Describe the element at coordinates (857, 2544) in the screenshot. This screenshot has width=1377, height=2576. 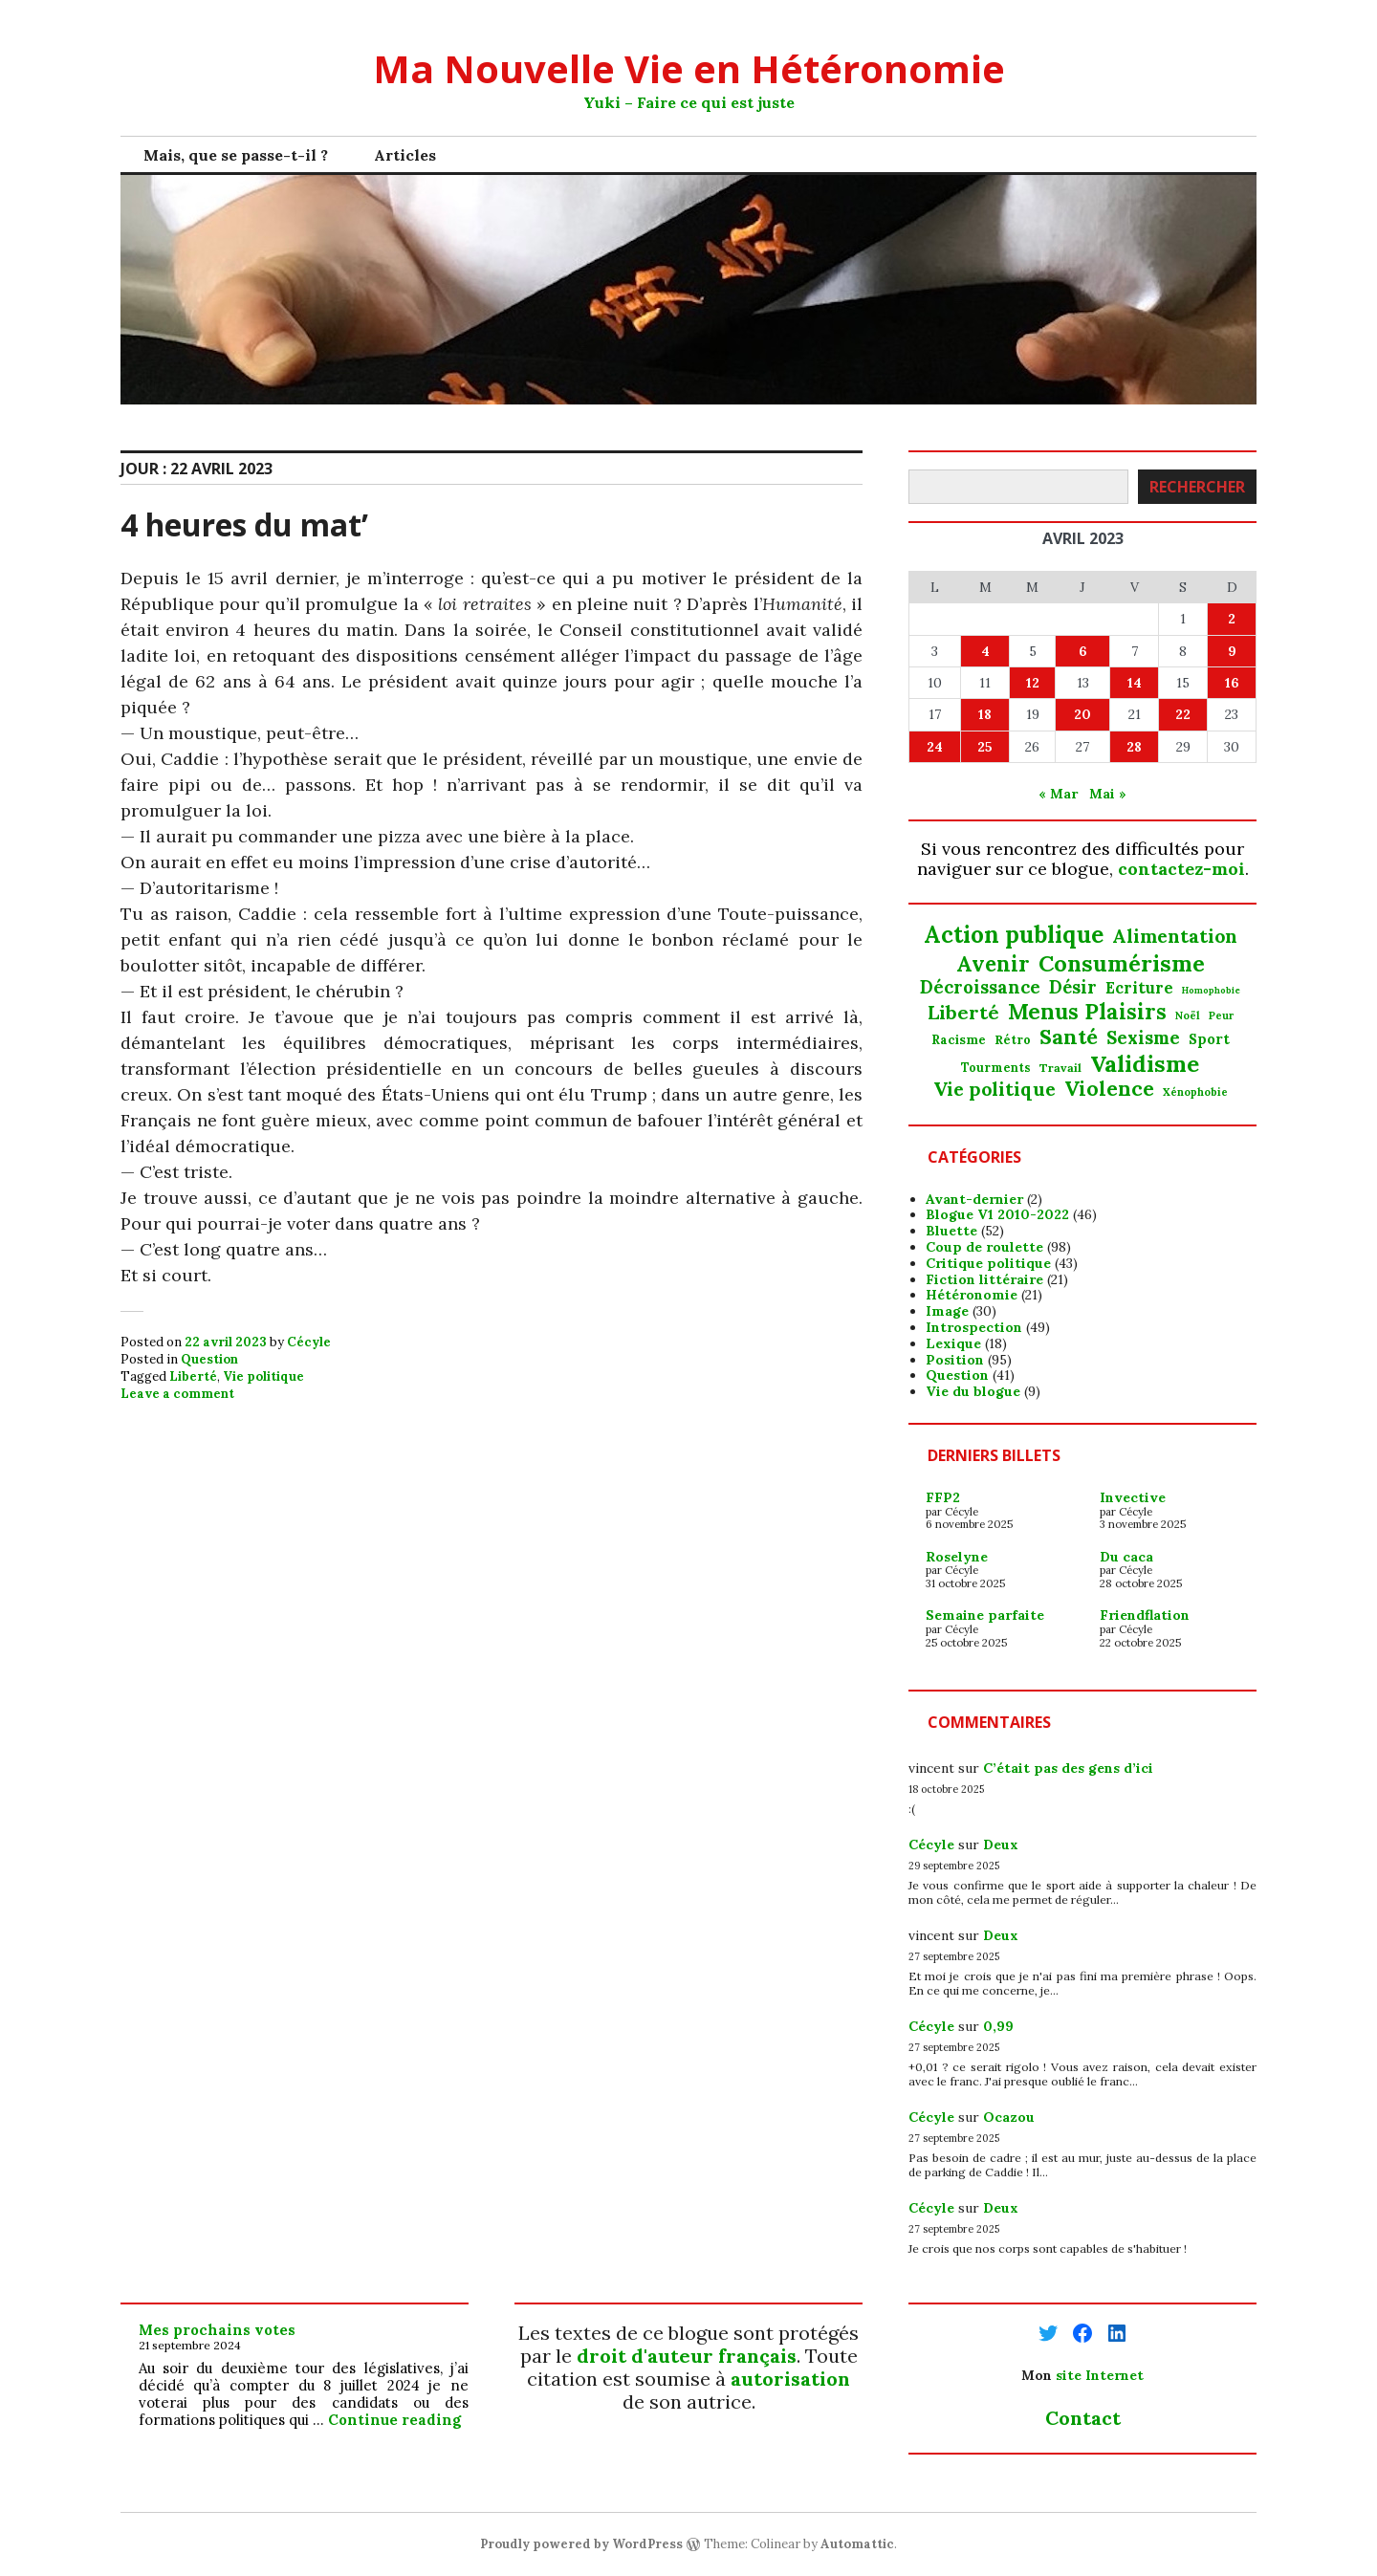
I see `Automattic` at that location.